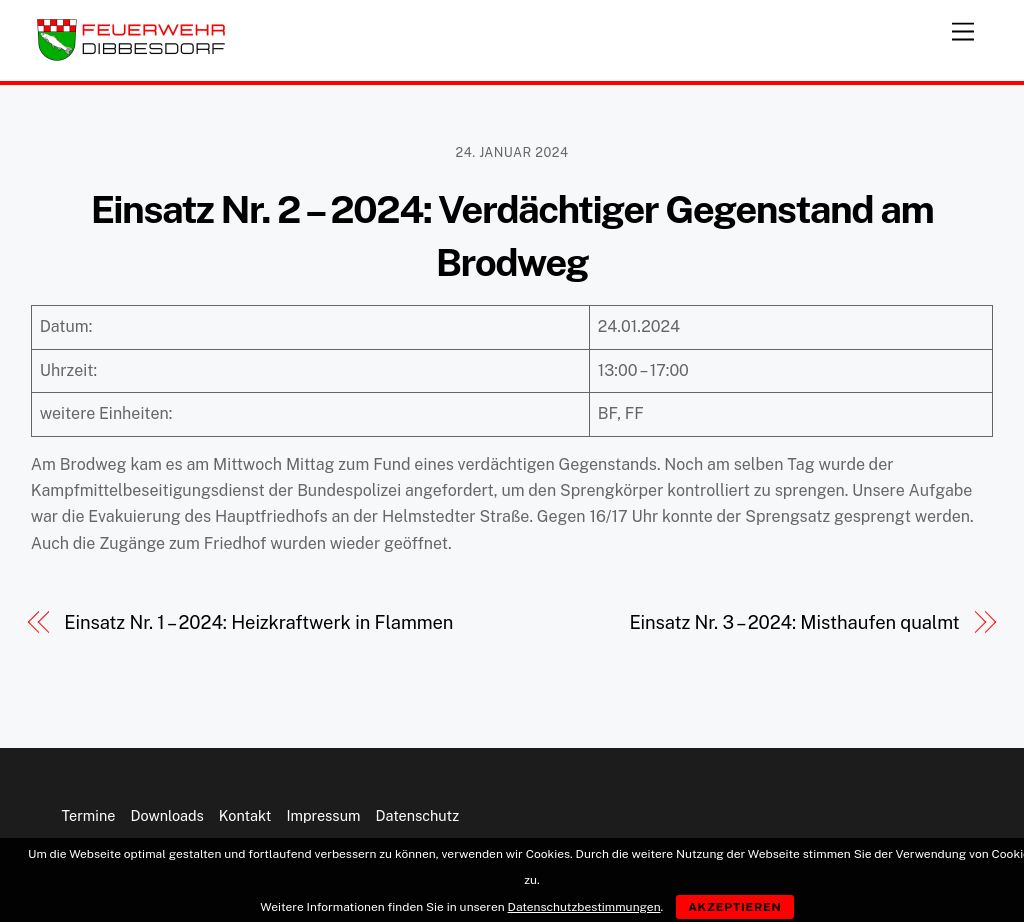 The image size is (1024, 922). What do you see at coordinates (735, 907) in the screenshot?
I see `Akzeptieren` at bounding box center [735, 907].